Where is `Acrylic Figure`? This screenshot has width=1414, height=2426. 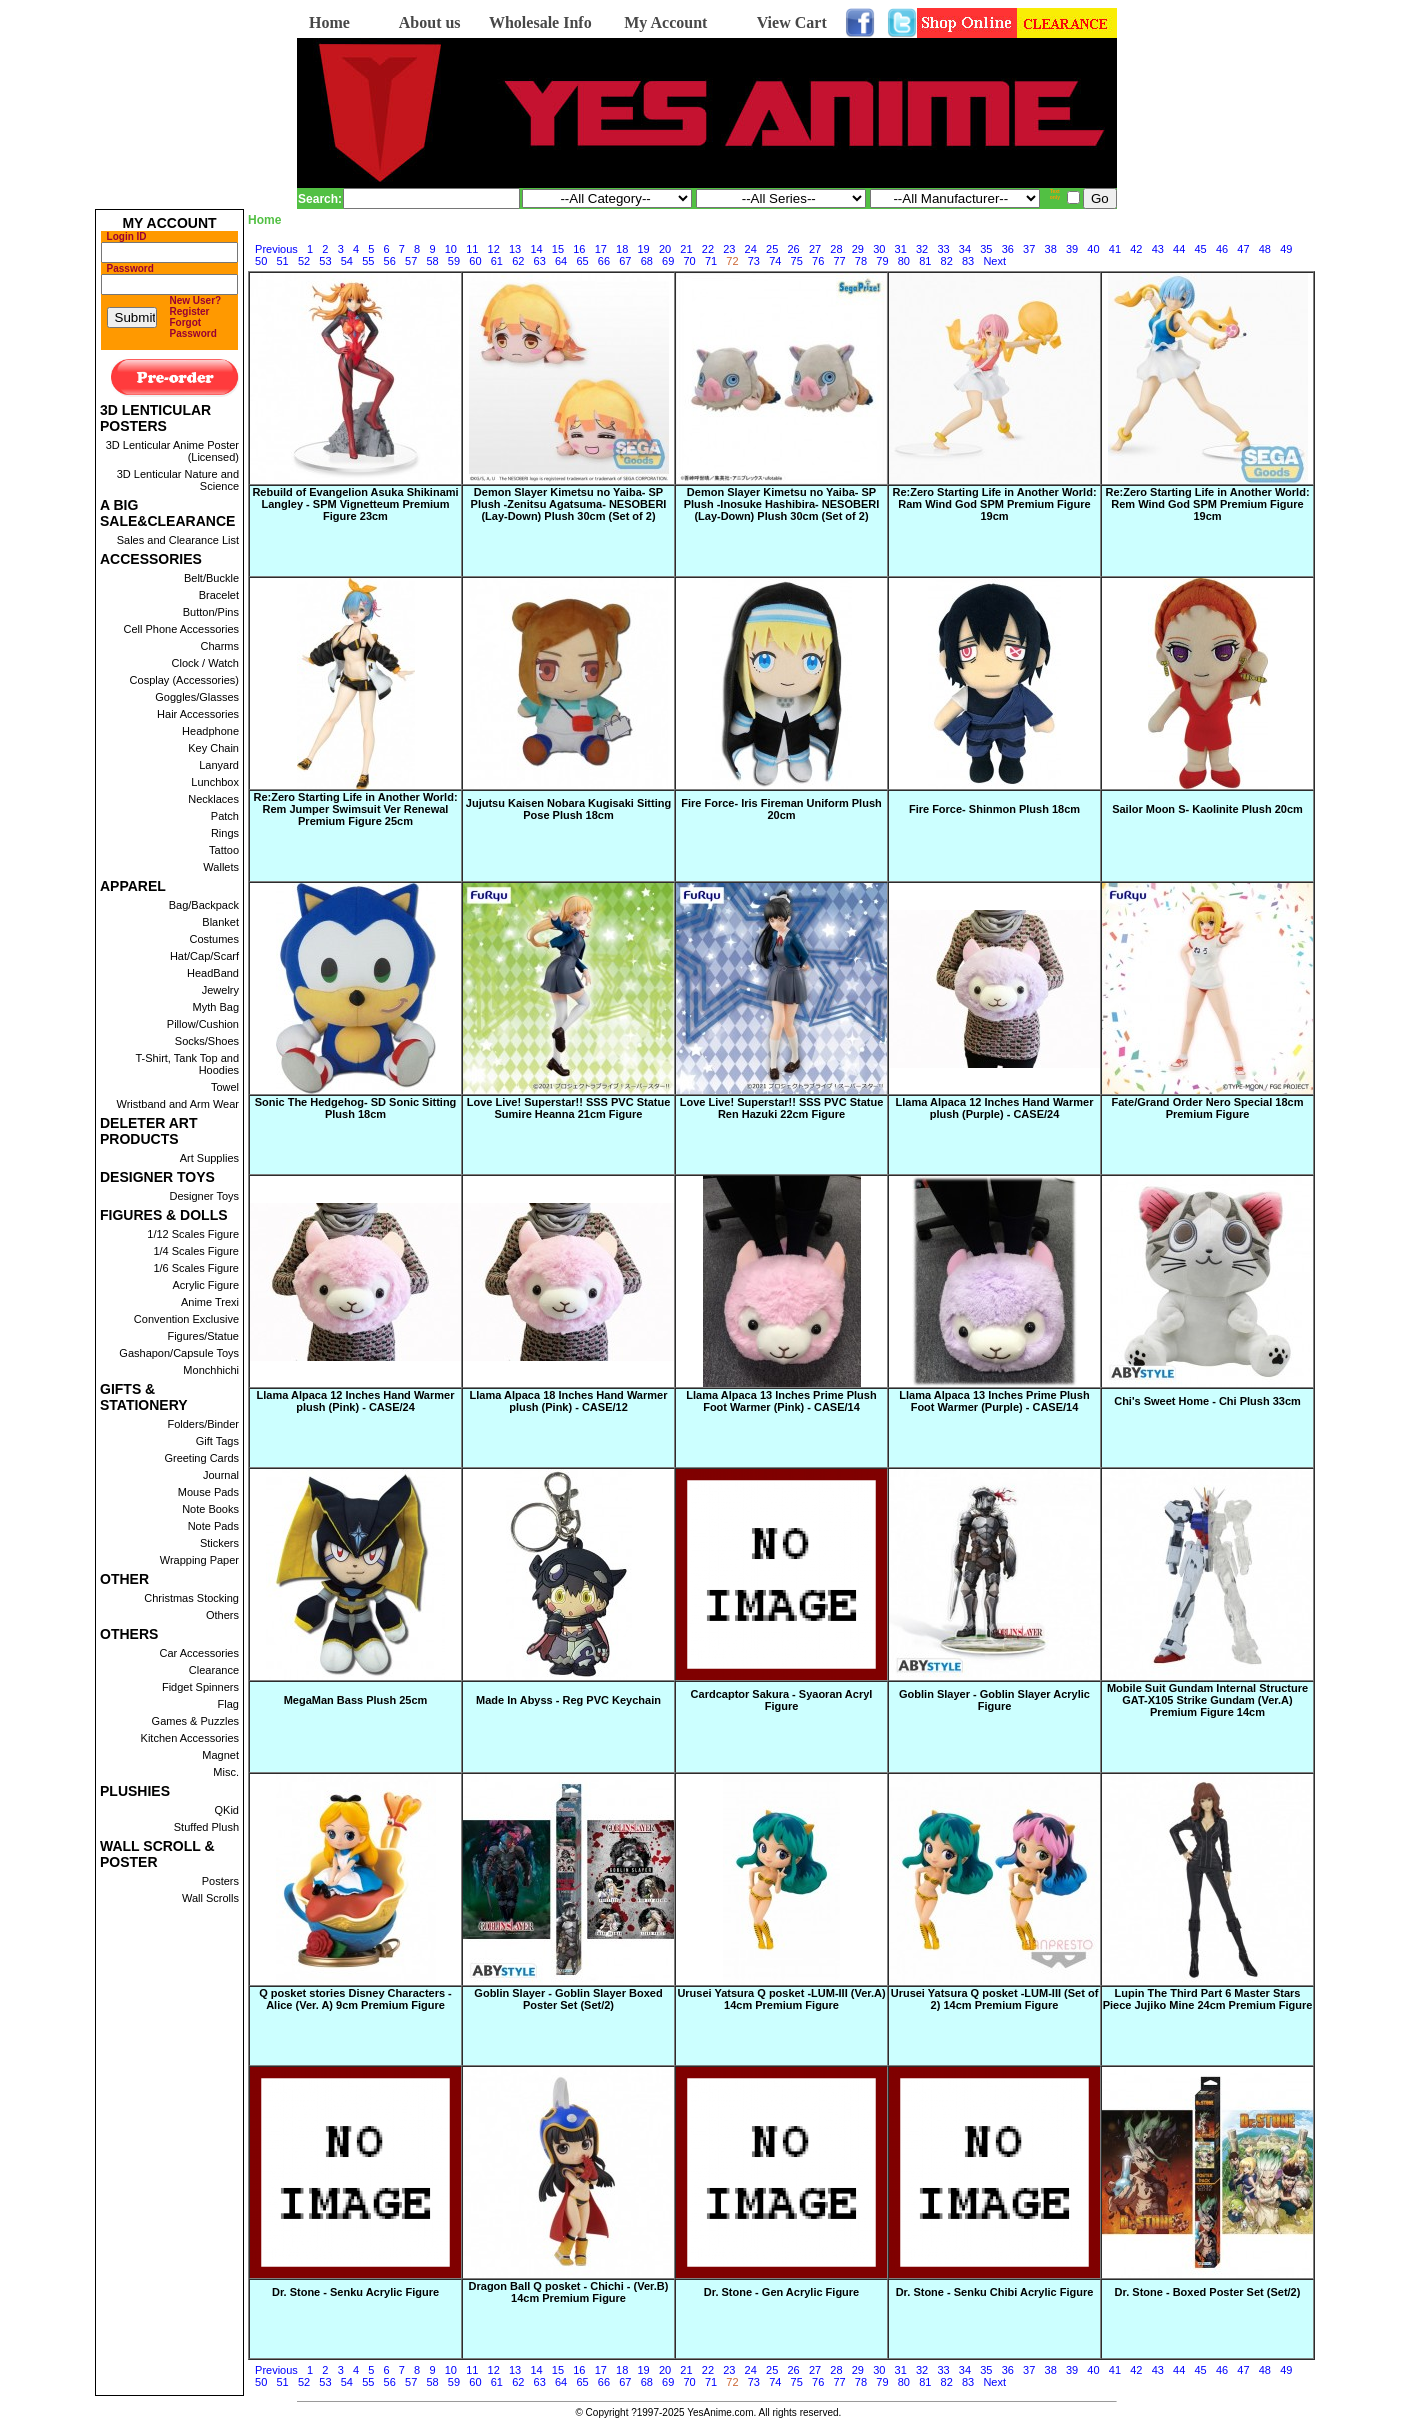
Acrylic Figure is located at coordinates (205, 1285).